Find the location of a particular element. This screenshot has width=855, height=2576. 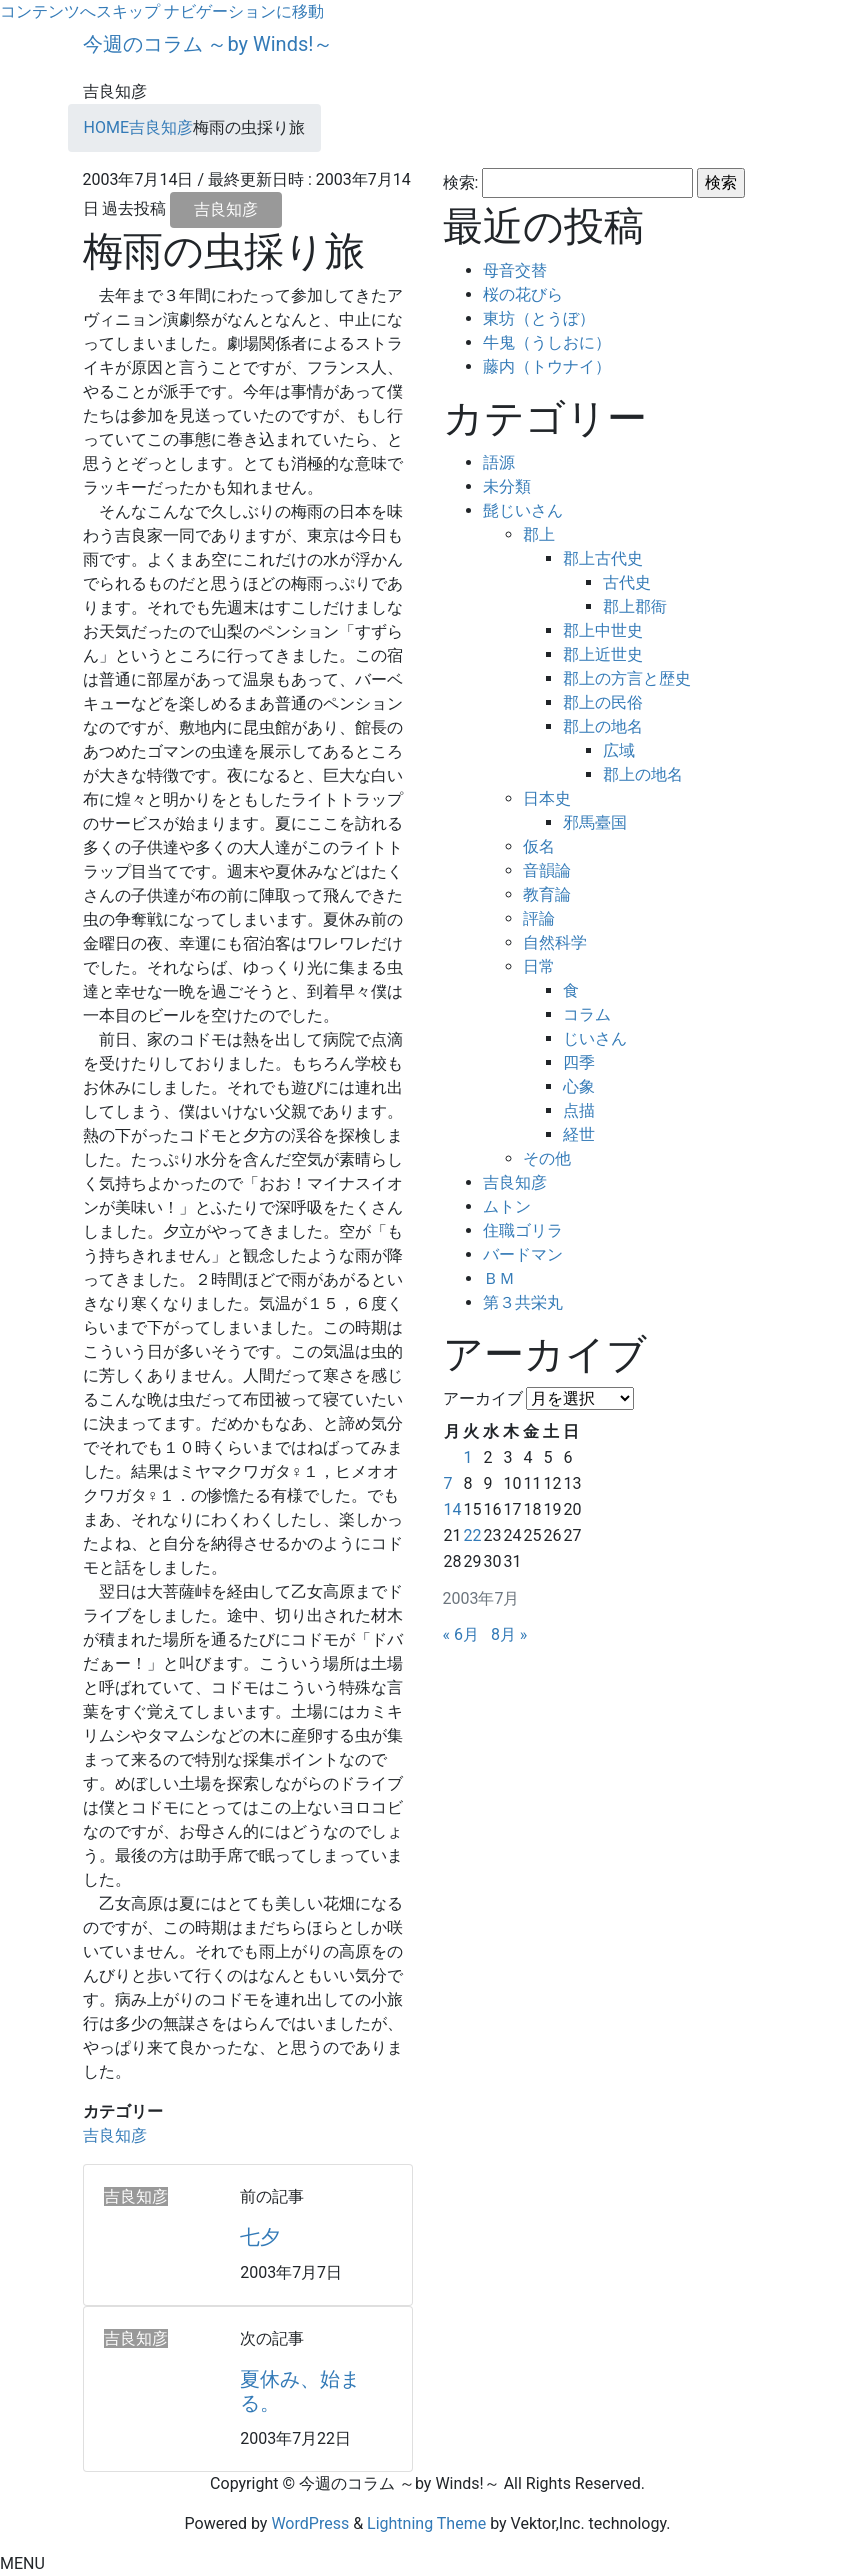

日常 is located at coordinates (539, 966).